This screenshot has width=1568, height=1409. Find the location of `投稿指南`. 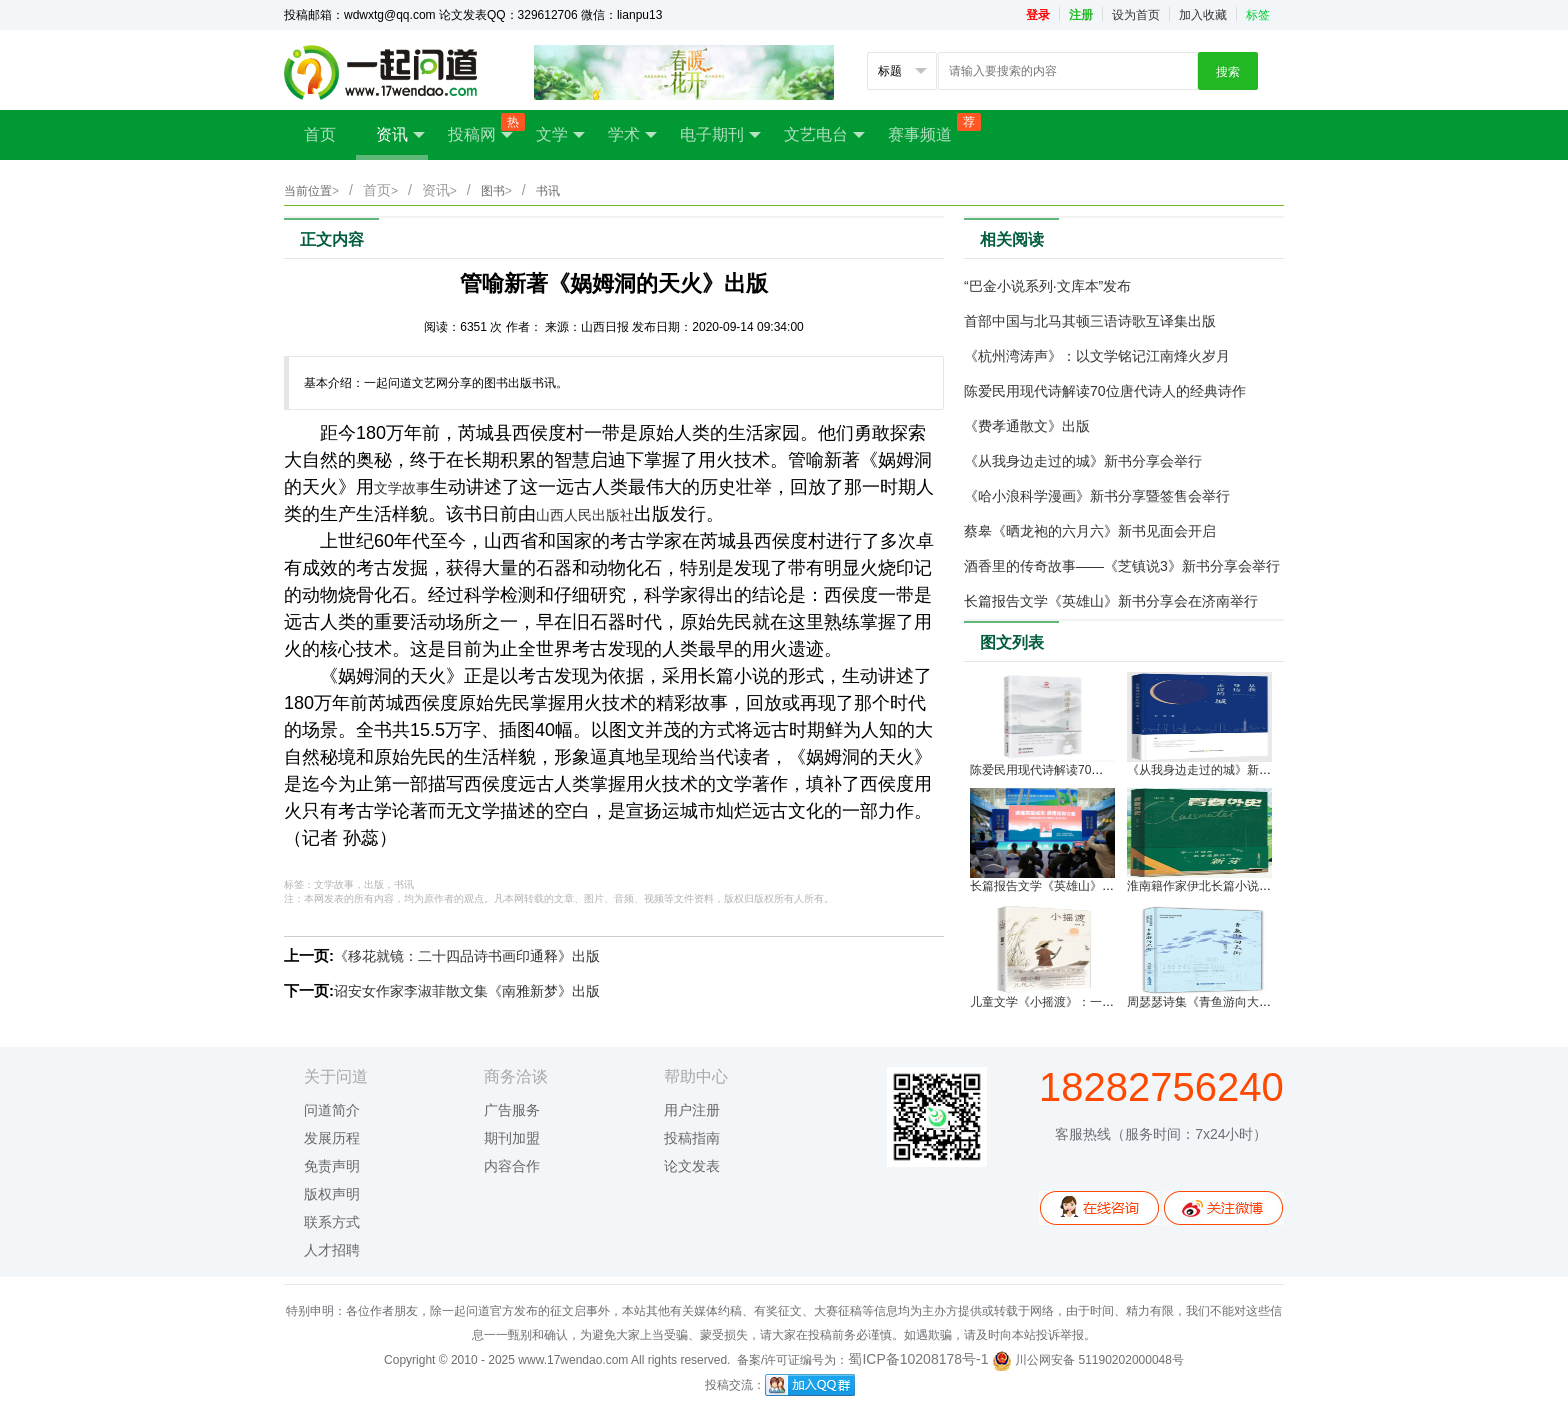

投稿指南 is located at coordinates (692, 1138).